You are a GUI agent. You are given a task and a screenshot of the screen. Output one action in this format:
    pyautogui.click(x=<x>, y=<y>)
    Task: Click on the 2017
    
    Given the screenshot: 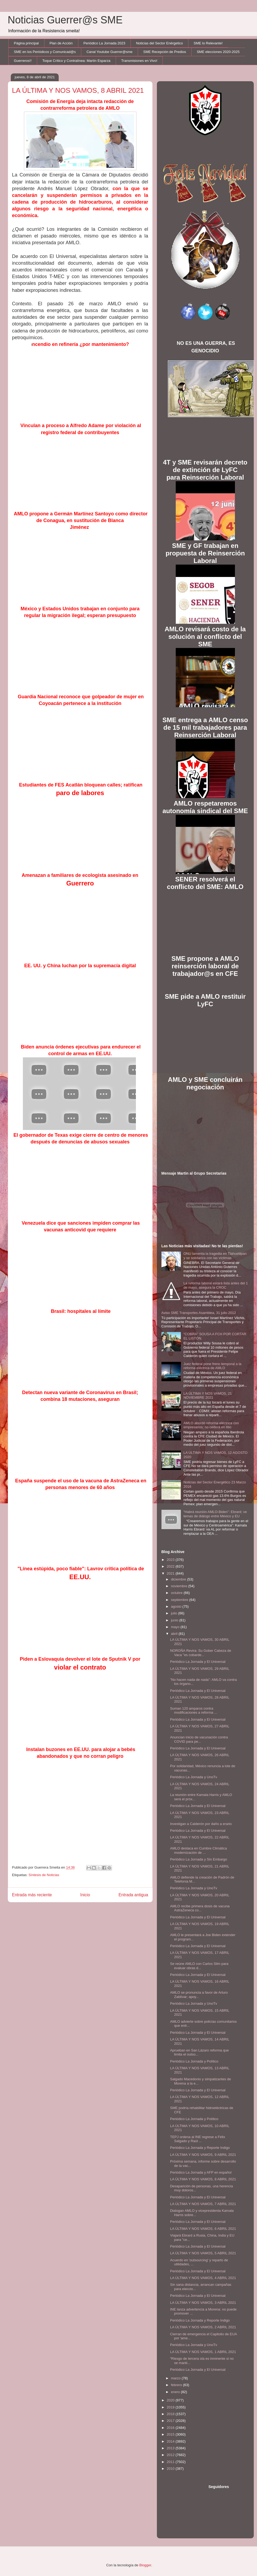 What is the action you would take?
    pyautogui.click(x=171, y=2421)
    